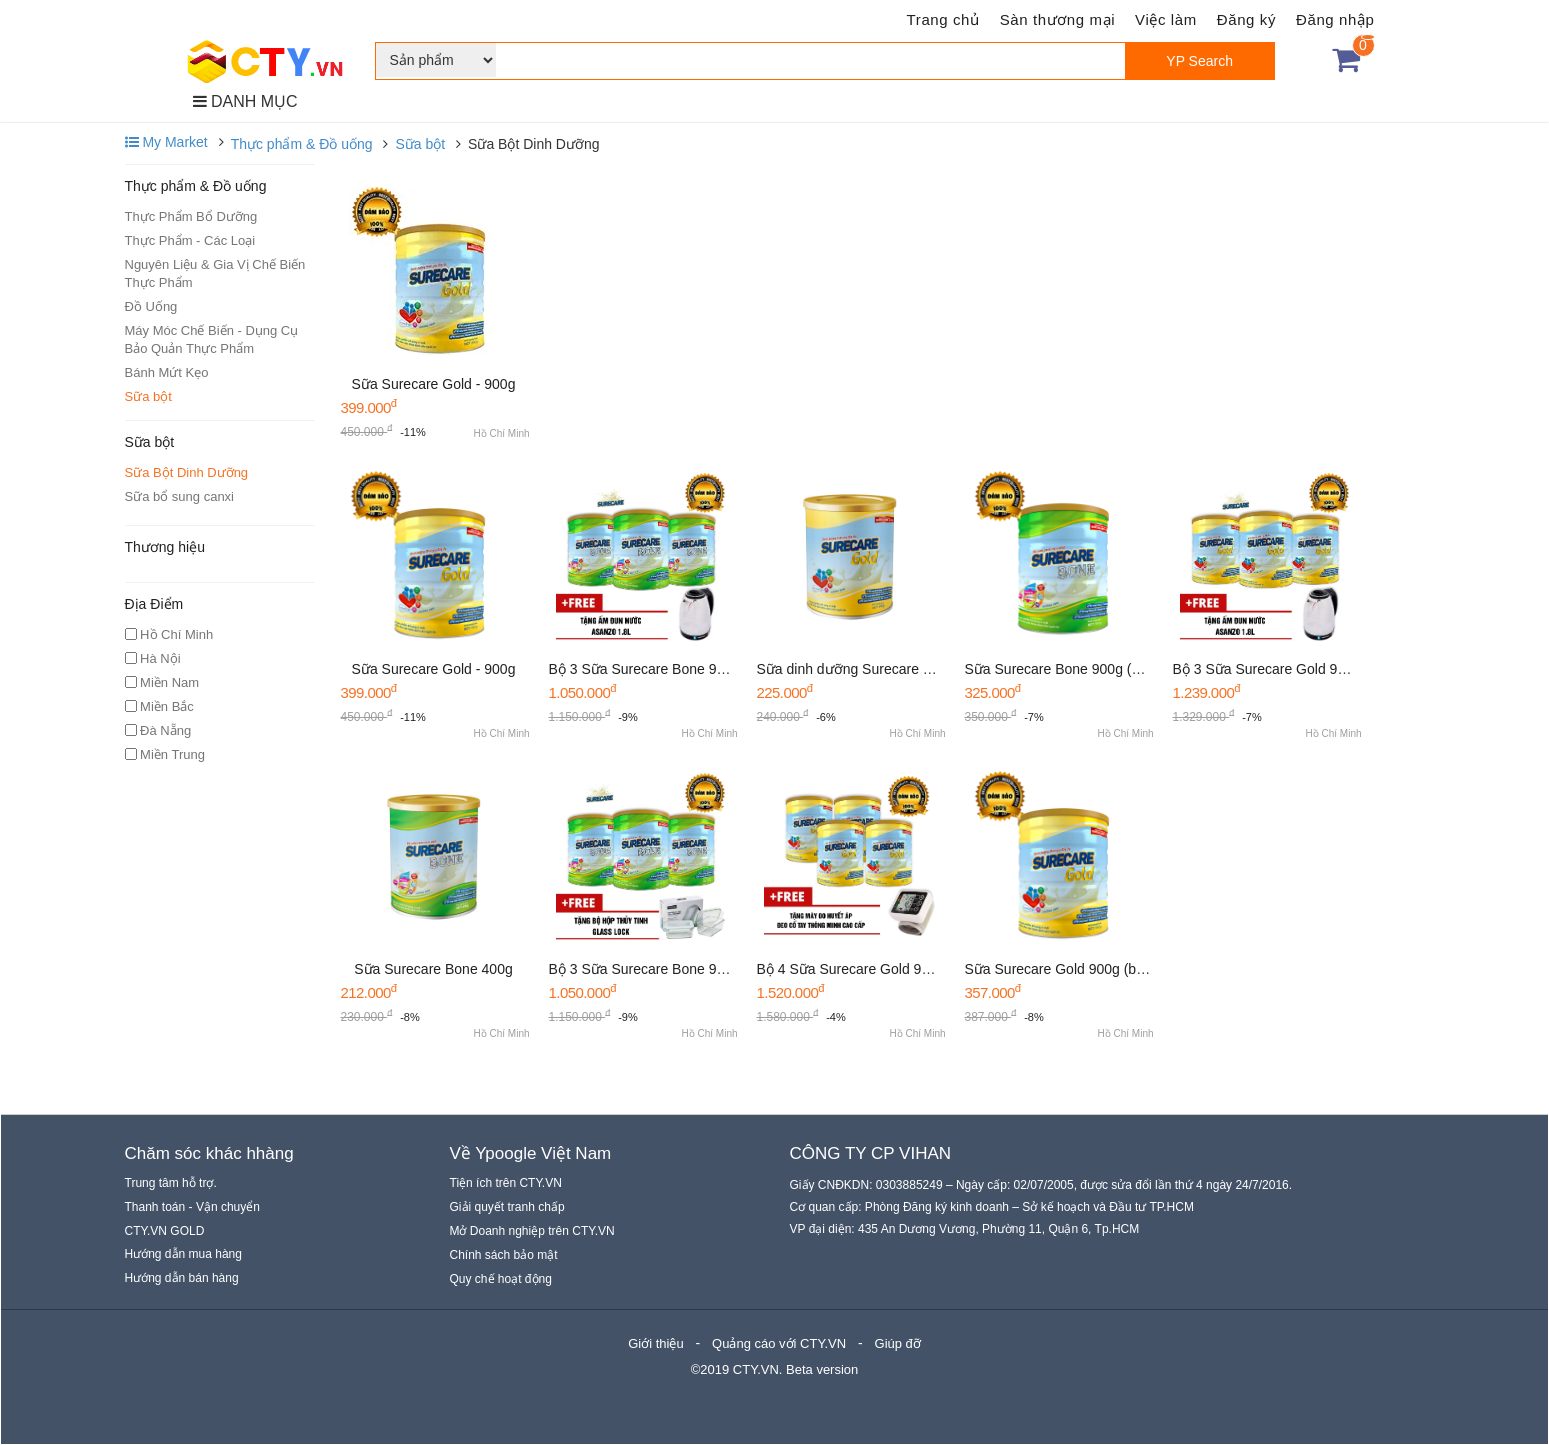 This screenshot has width=1549, height=1445. What do you see at coordinates (504, 1255) in the screenshot?
I see `Chính sách bảo mật` at bounding box center [504, 1255].